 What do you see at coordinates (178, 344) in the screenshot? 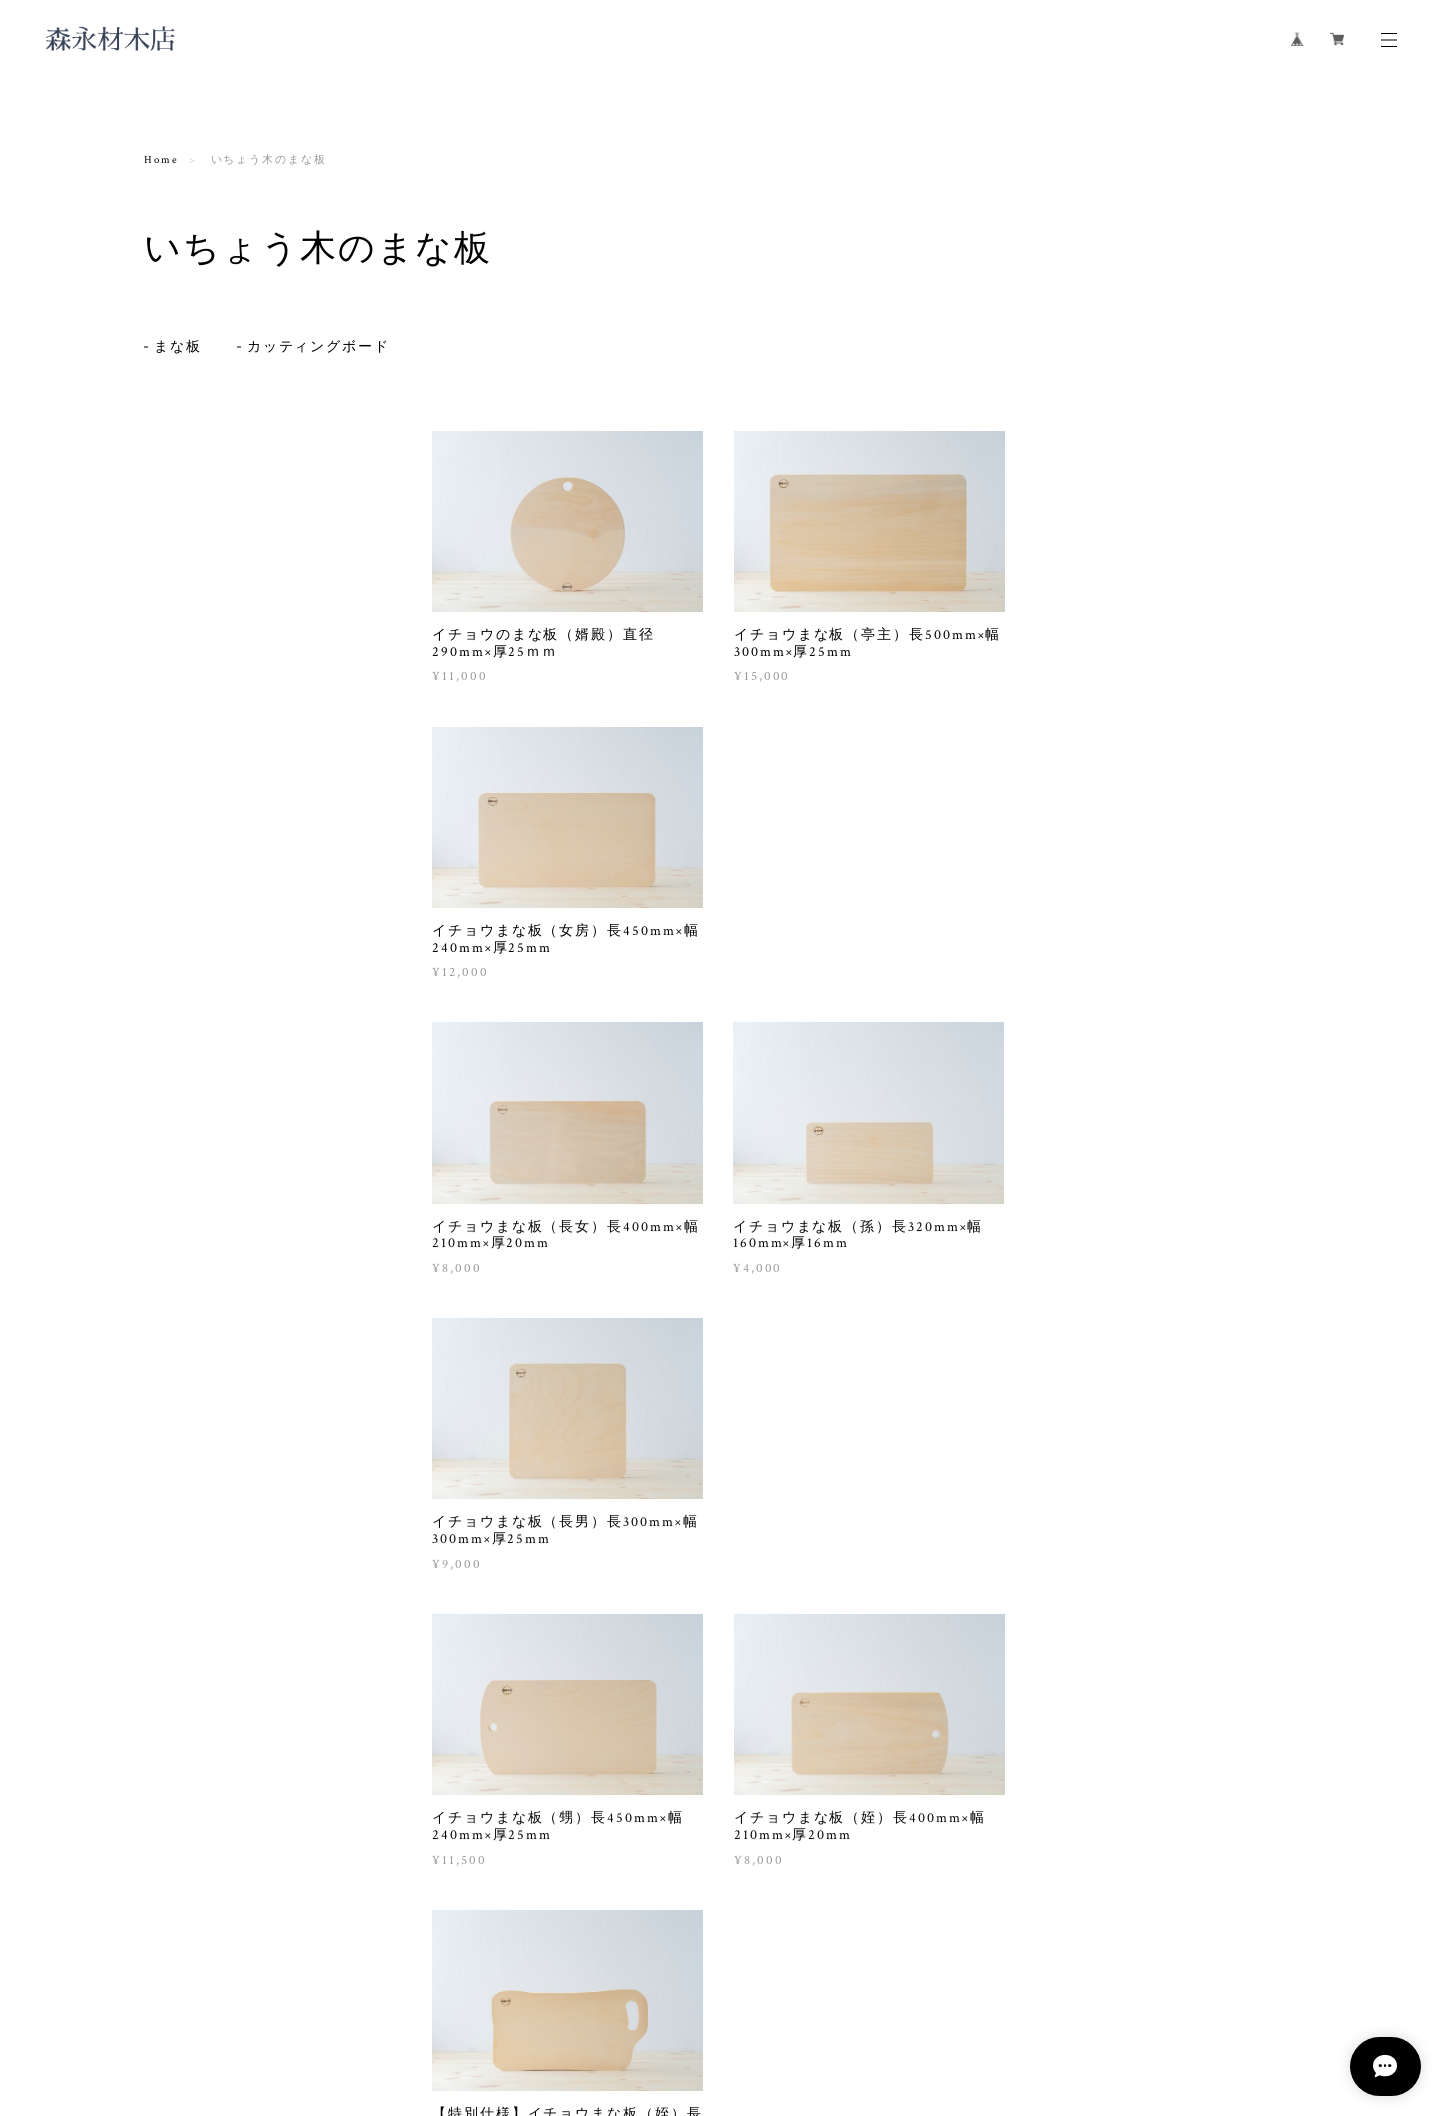
I see `まな板` at bounding box center [178, 344].